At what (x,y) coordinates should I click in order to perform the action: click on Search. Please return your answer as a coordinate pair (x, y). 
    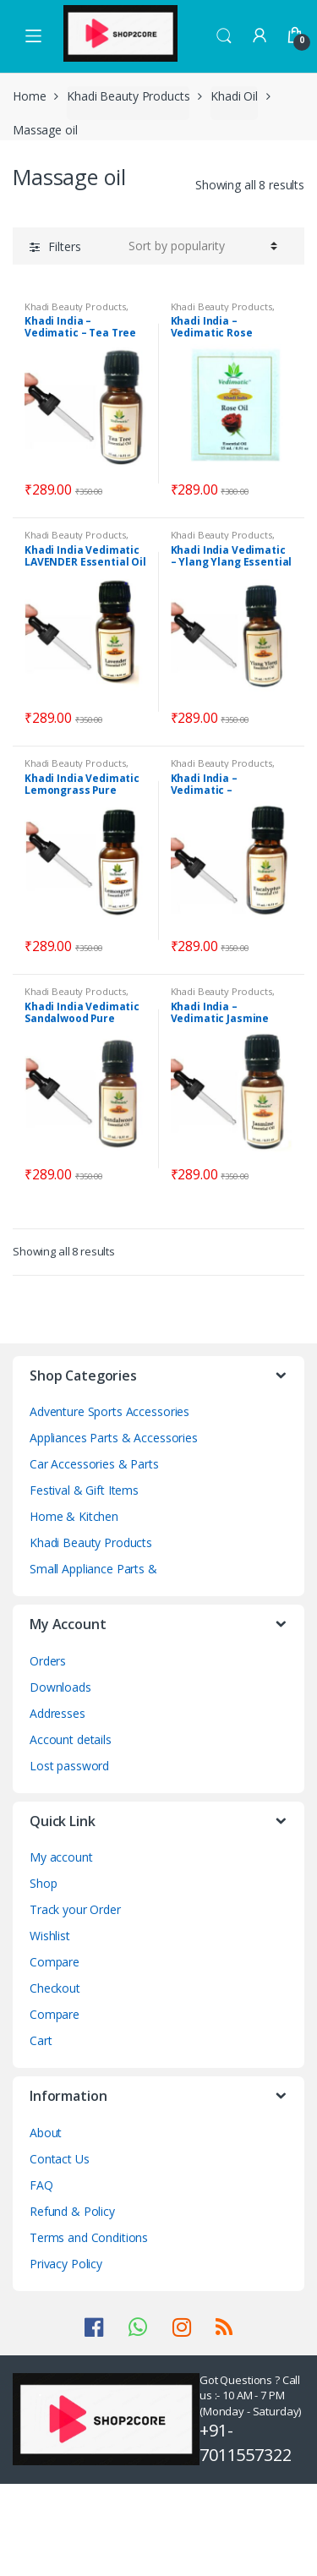
    Looking at the image, I should click on (224, 36).